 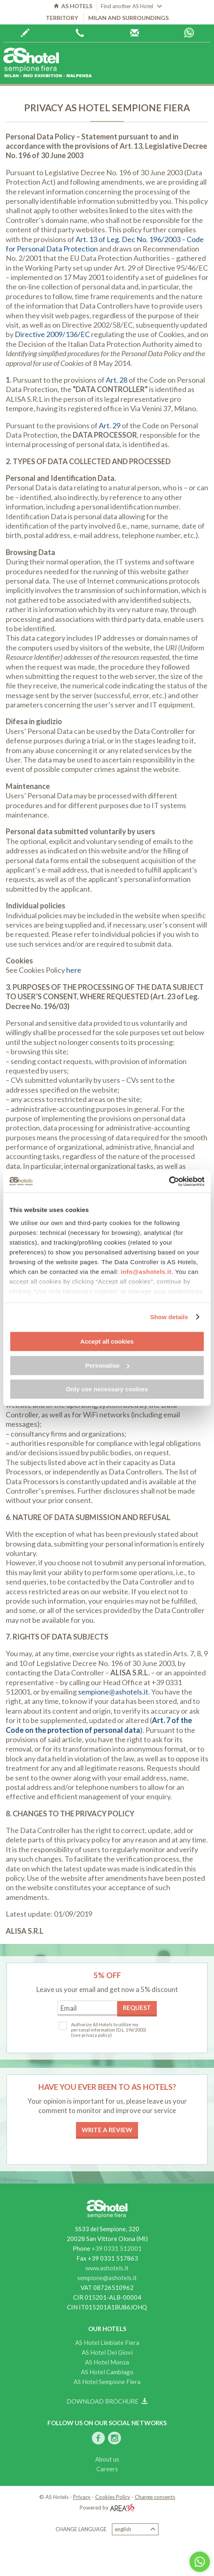 I want to click on About us, so click(x=107, y=2459).